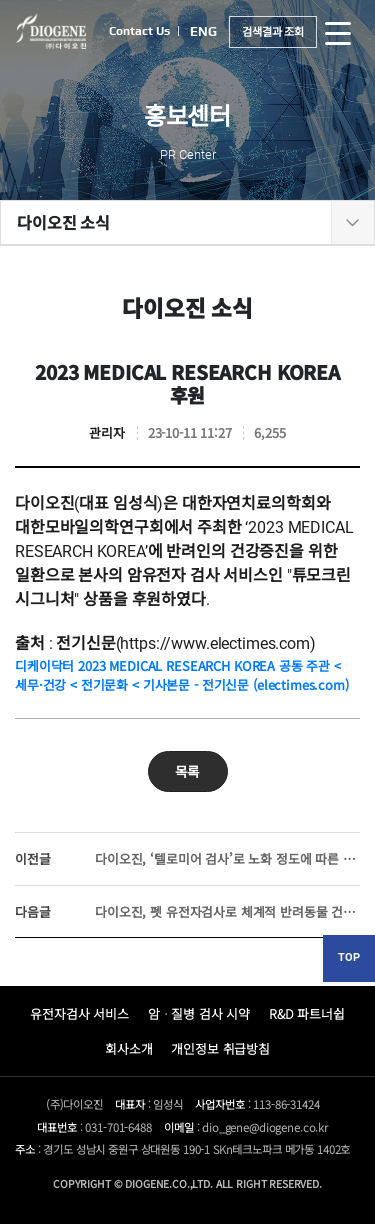 This screenshot has height=1224, width=375. Describe the element at coordinates (199, 1013) in the screenshot. I see `암ᆞ질병 검사 시약` at that location.